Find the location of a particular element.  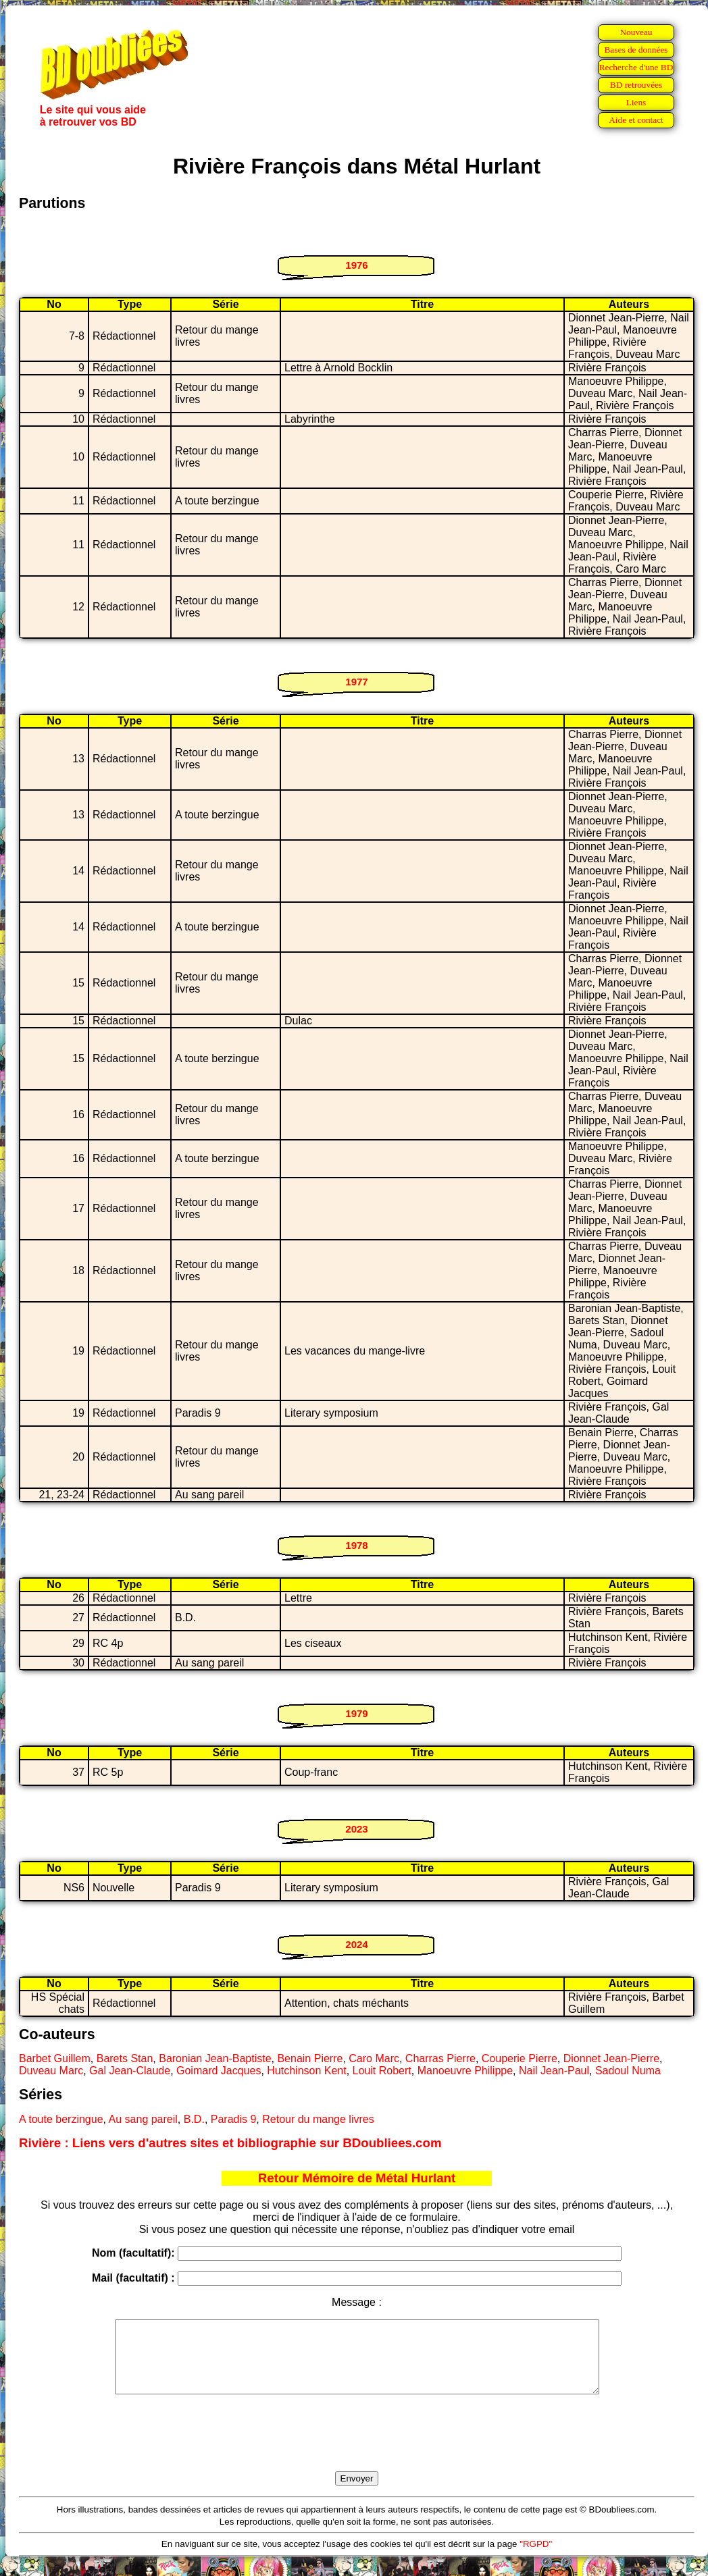

1978 is located at coordinates (356, 1545).